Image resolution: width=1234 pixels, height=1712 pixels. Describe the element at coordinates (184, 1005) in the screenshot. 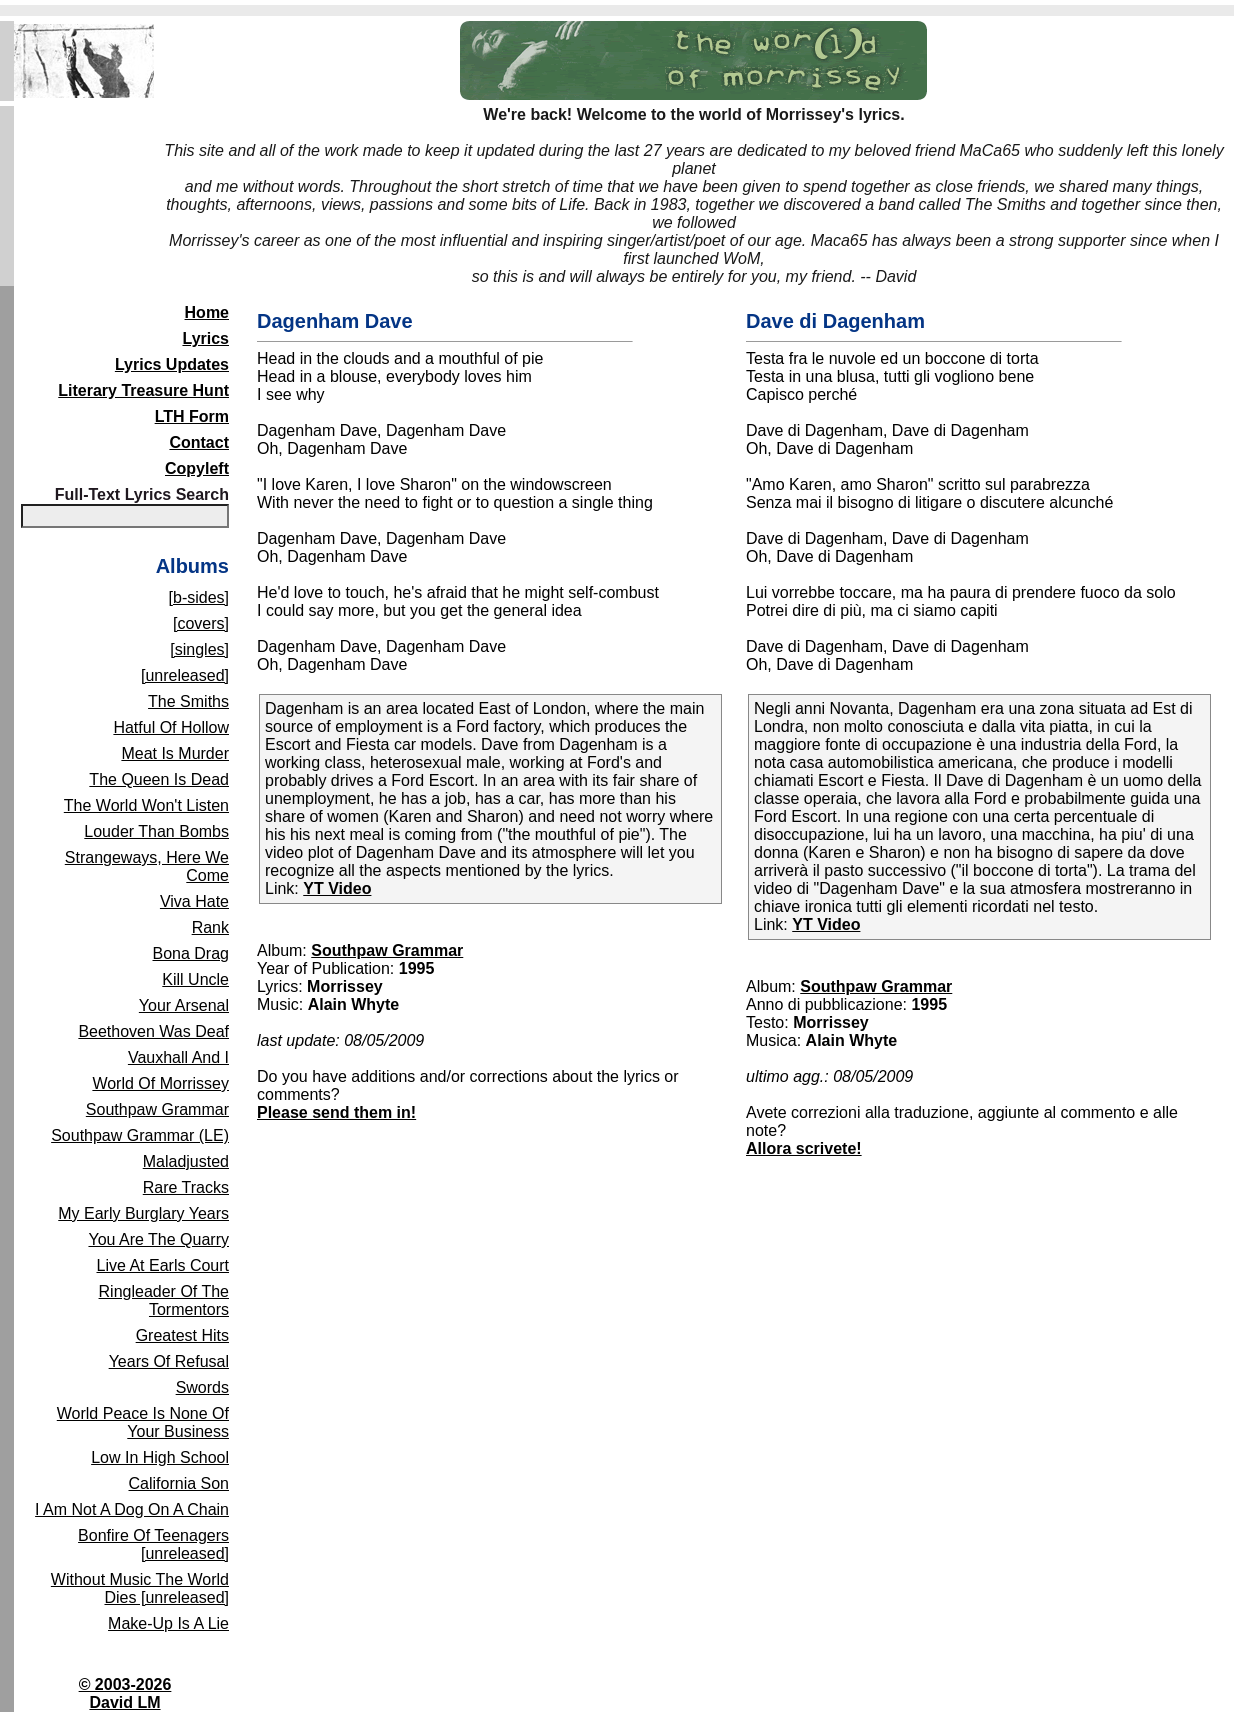

I see `Your Arsenal` at that location.